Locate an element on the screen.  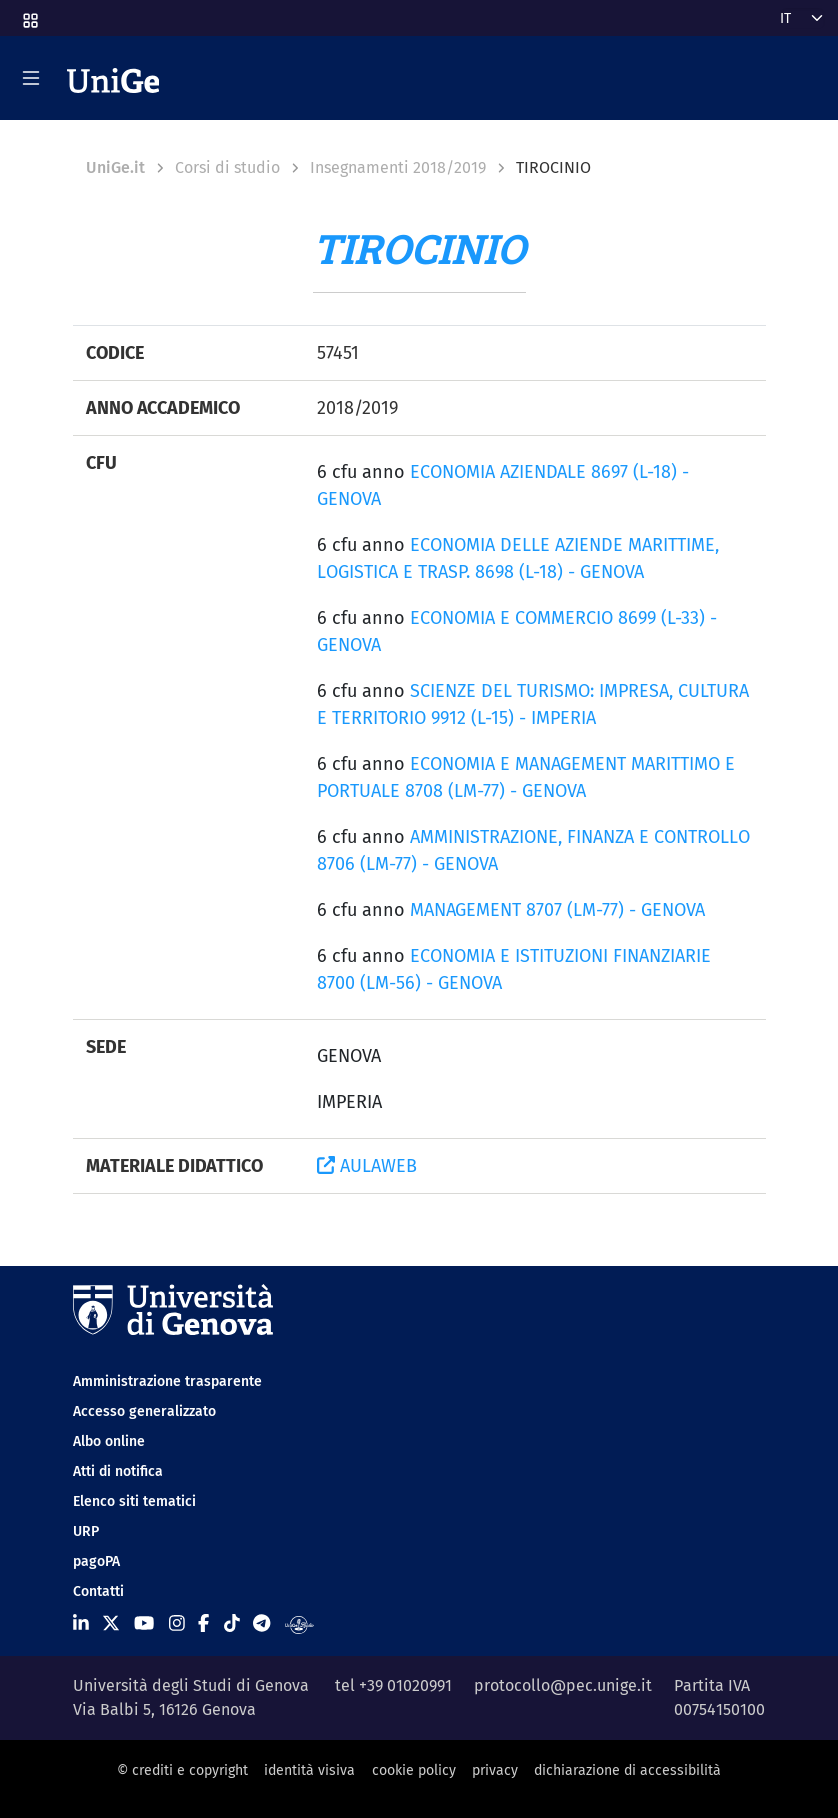
pagoPA is located at coordinates (96, 1561).